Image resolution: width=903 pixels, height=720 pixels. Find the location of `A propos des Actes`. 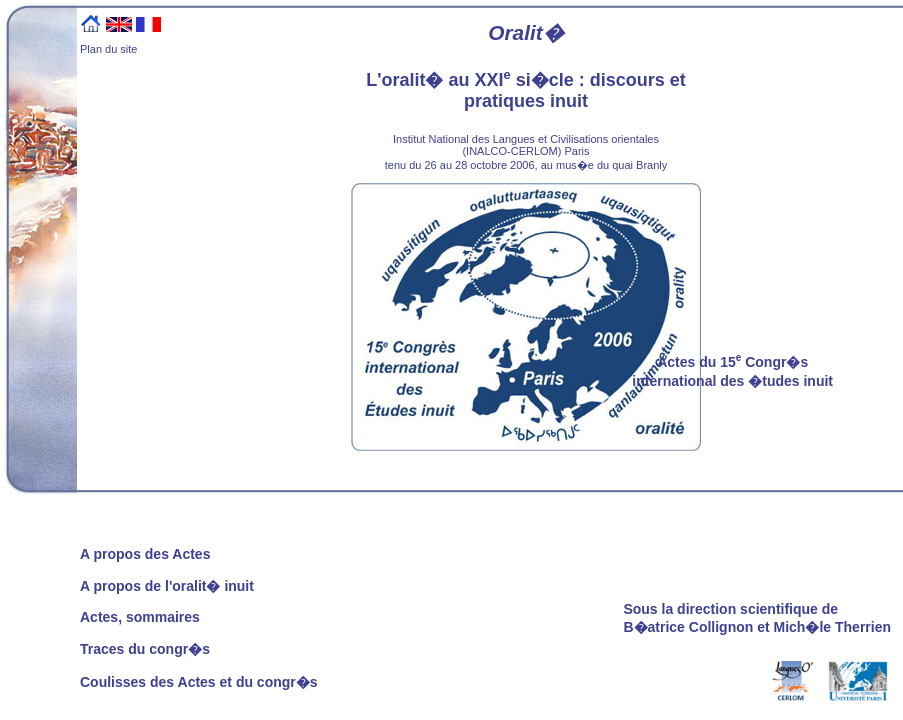

A propos des Actes is located at coordinates (145, 554).